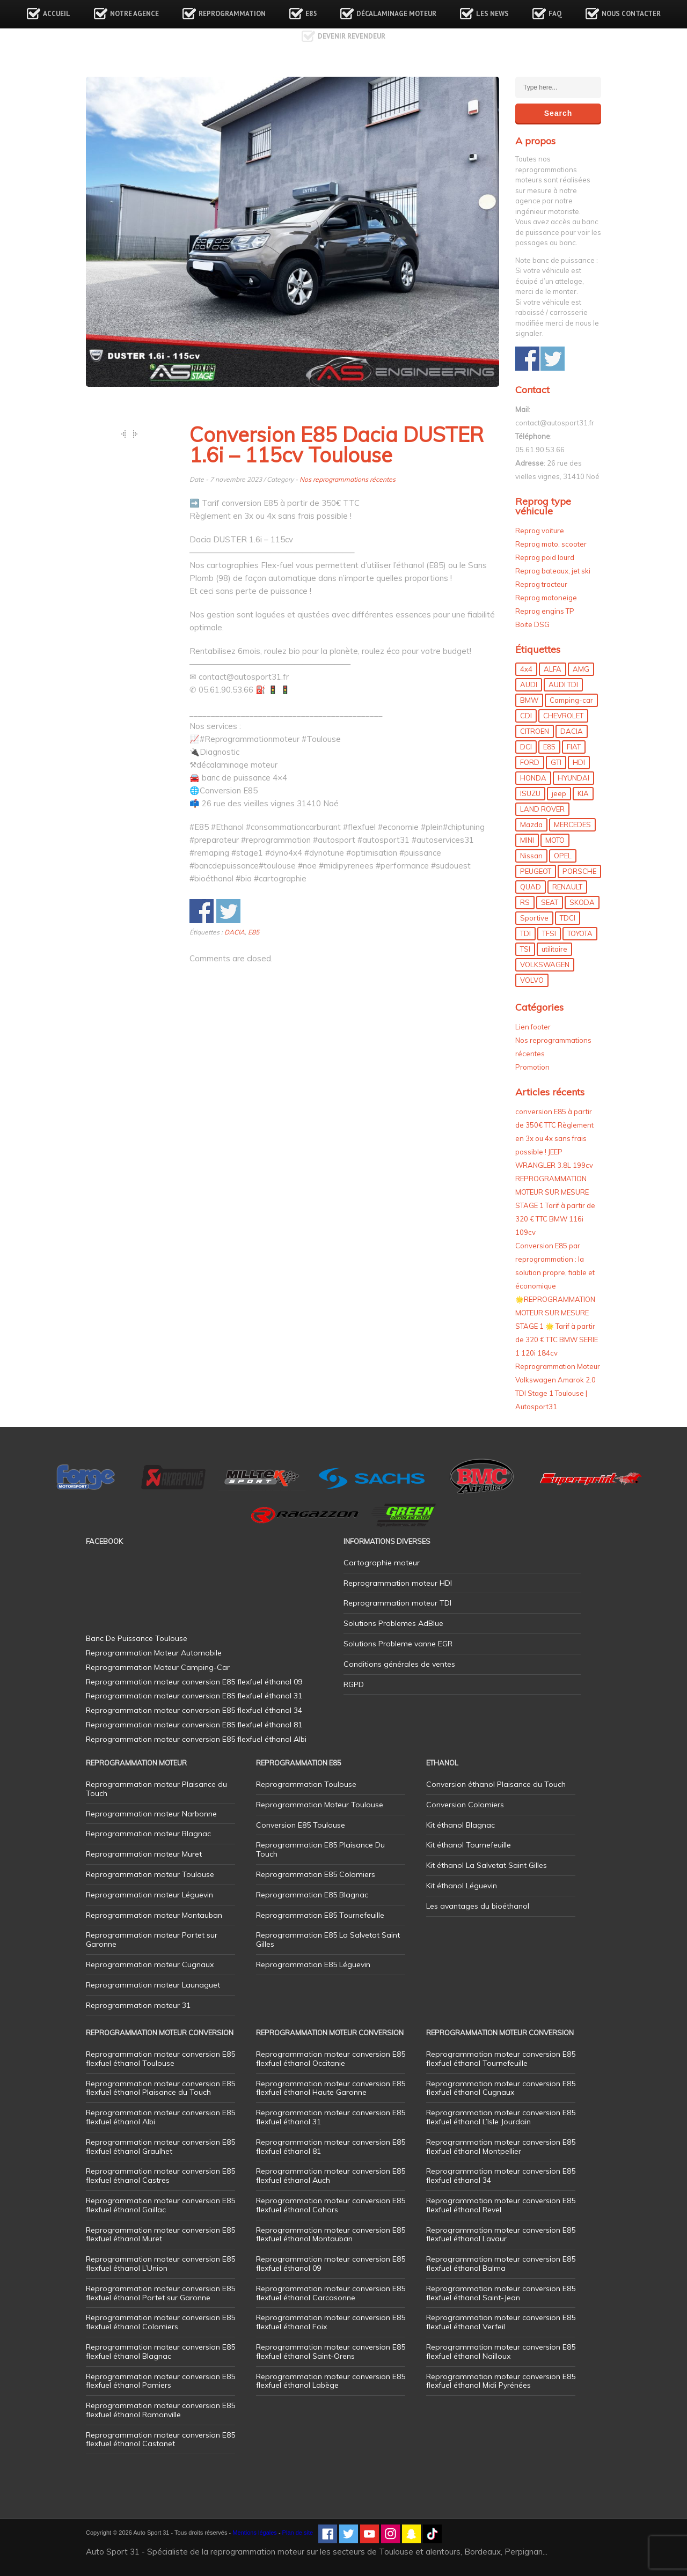 This screenshot has width=687, height=2576. What do you see at coordinates (556, 762) in the screenshot?
I see `GTI [GTI (10 éléments)]` at bounding box center [556, 762].